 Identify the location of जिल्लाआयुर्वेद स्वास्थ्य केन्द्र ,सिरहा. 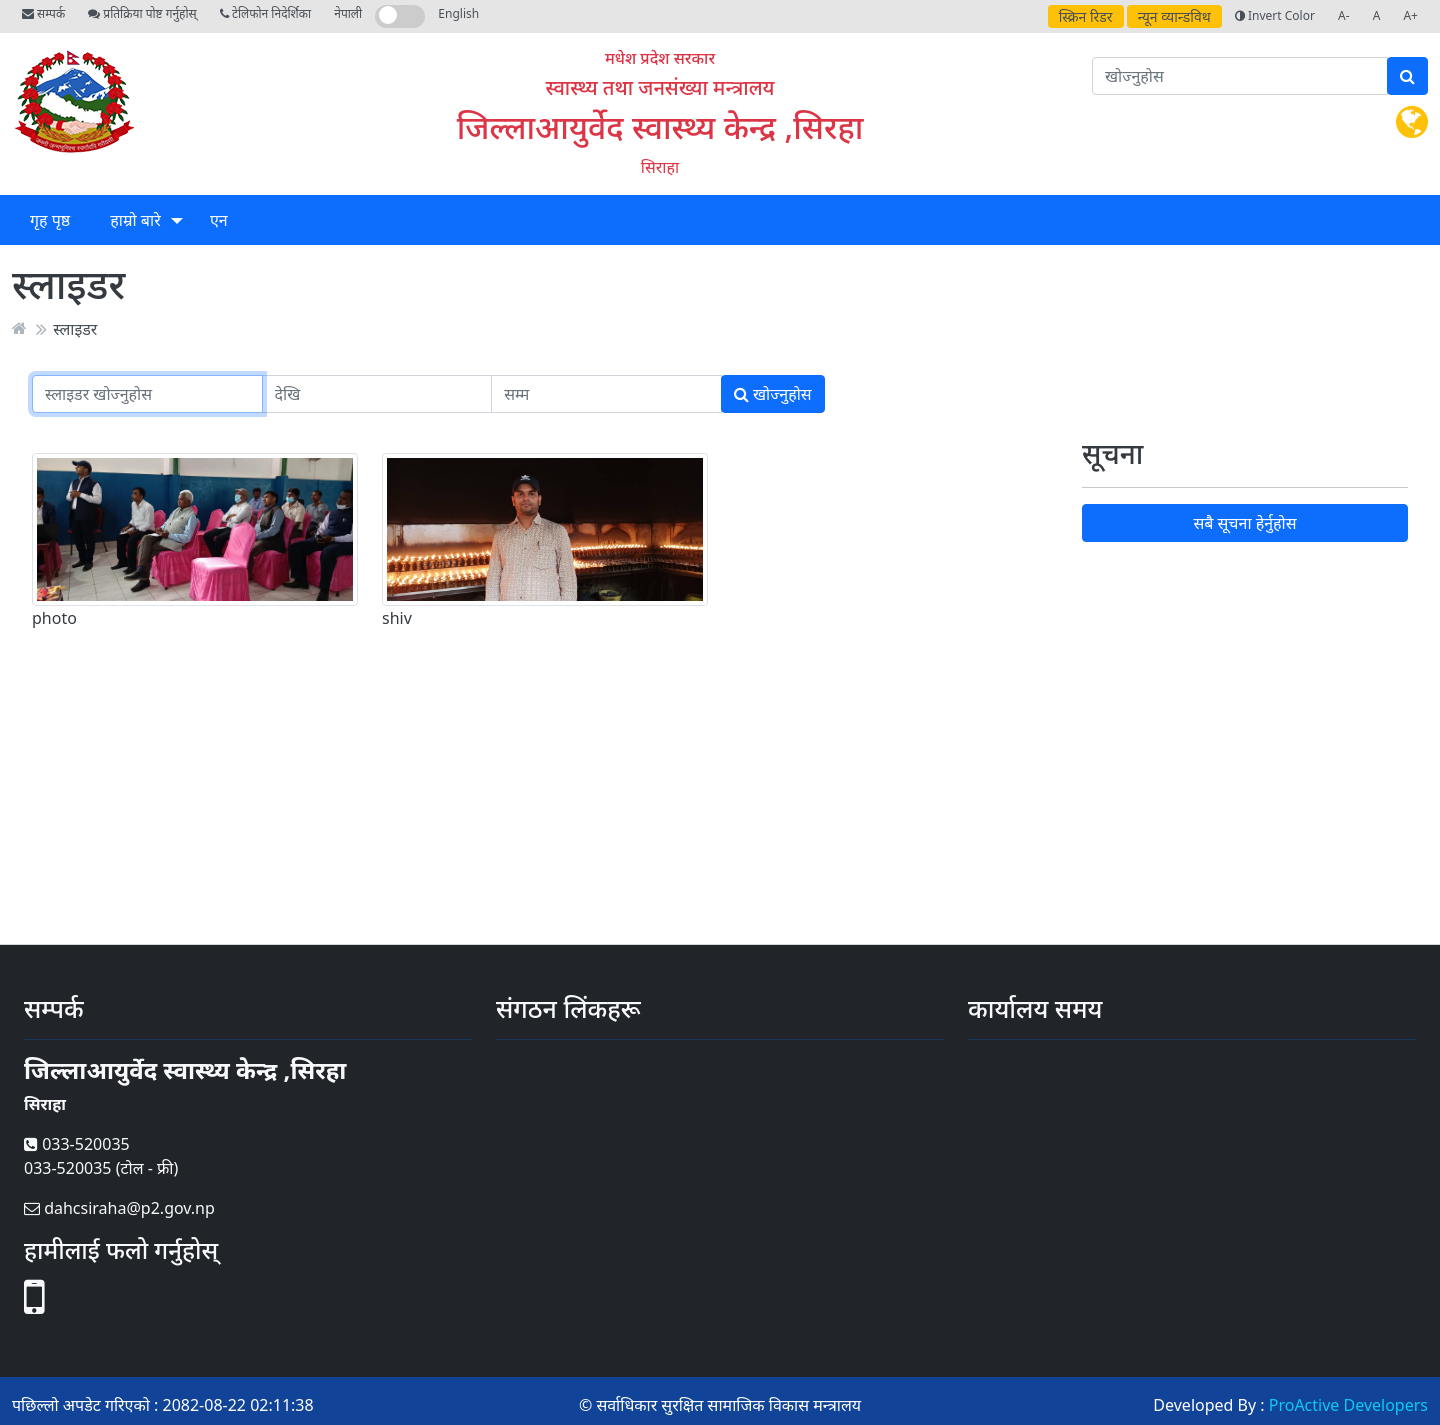
(660, 126).